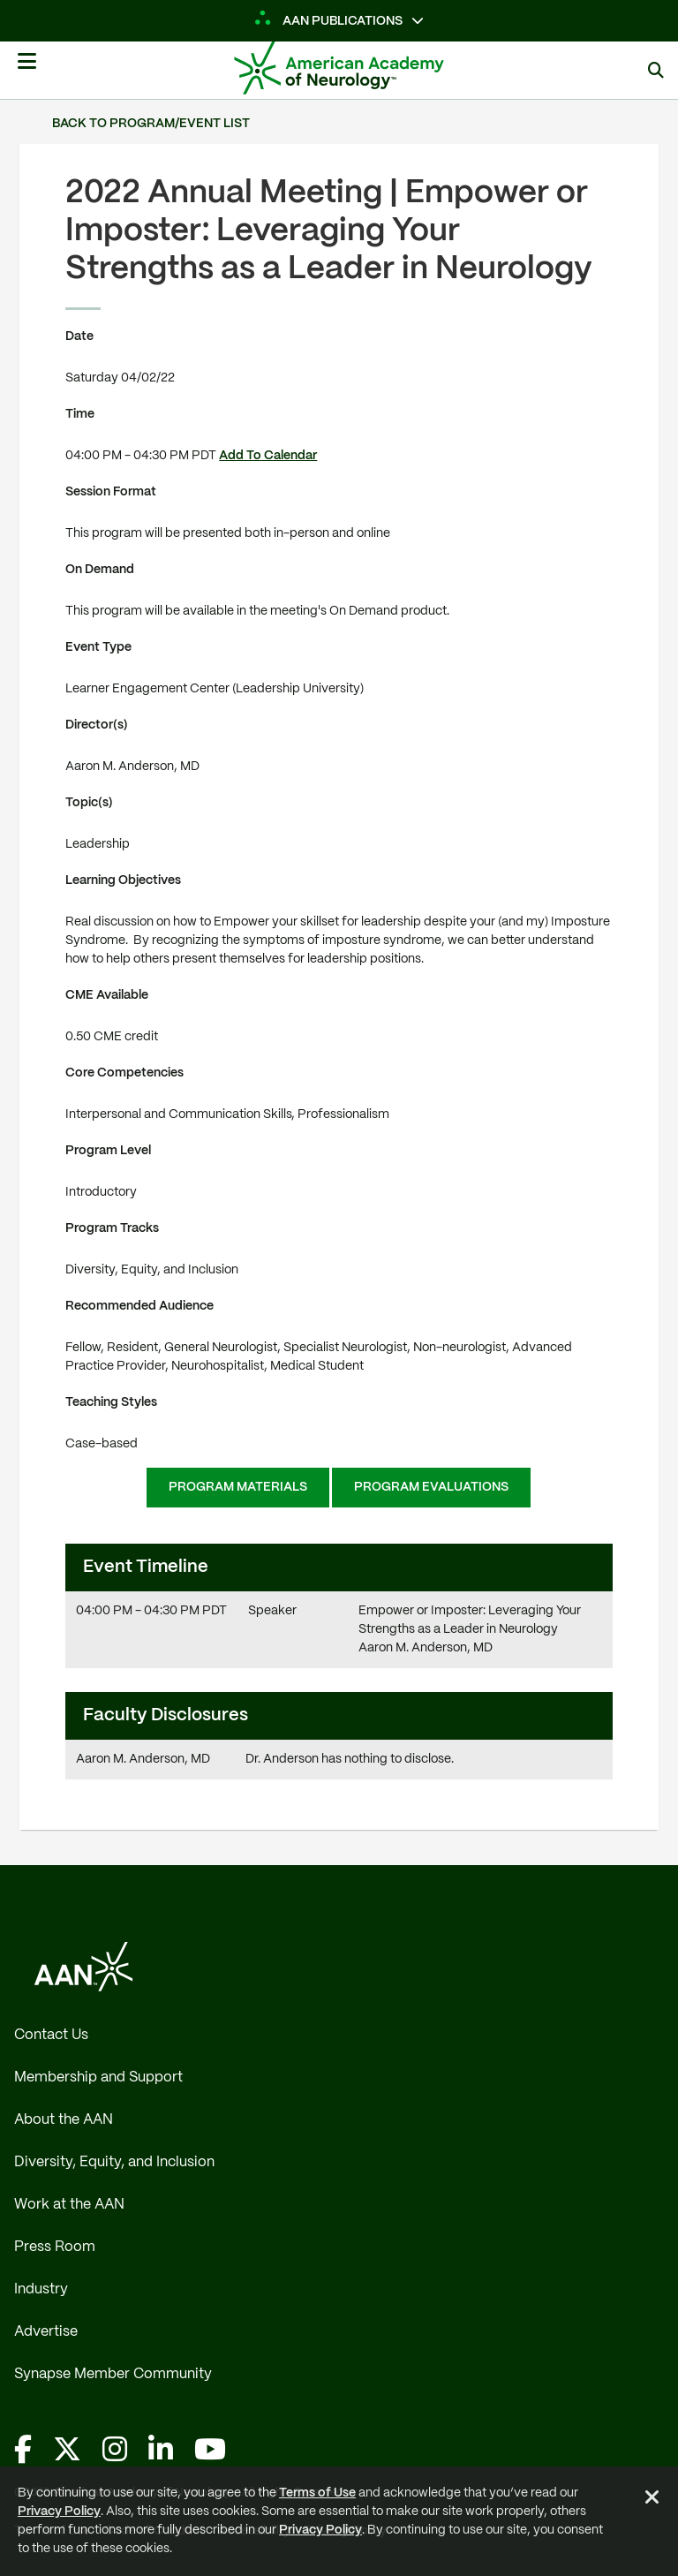 The height and width of the screenshot is (2576, 678). Describe the element at coordinates (63, 2120) in the screenshot. I see `About the AAN` at that location.